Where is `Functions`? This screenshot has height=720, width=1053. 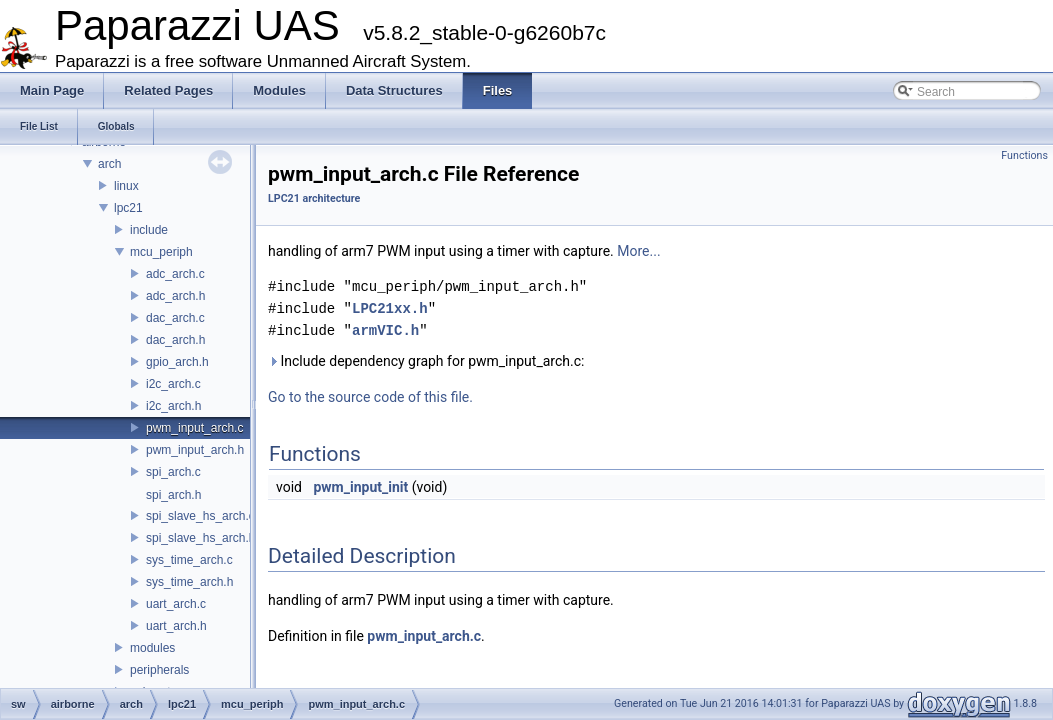 Functions is located at coordinates (1024, 155).